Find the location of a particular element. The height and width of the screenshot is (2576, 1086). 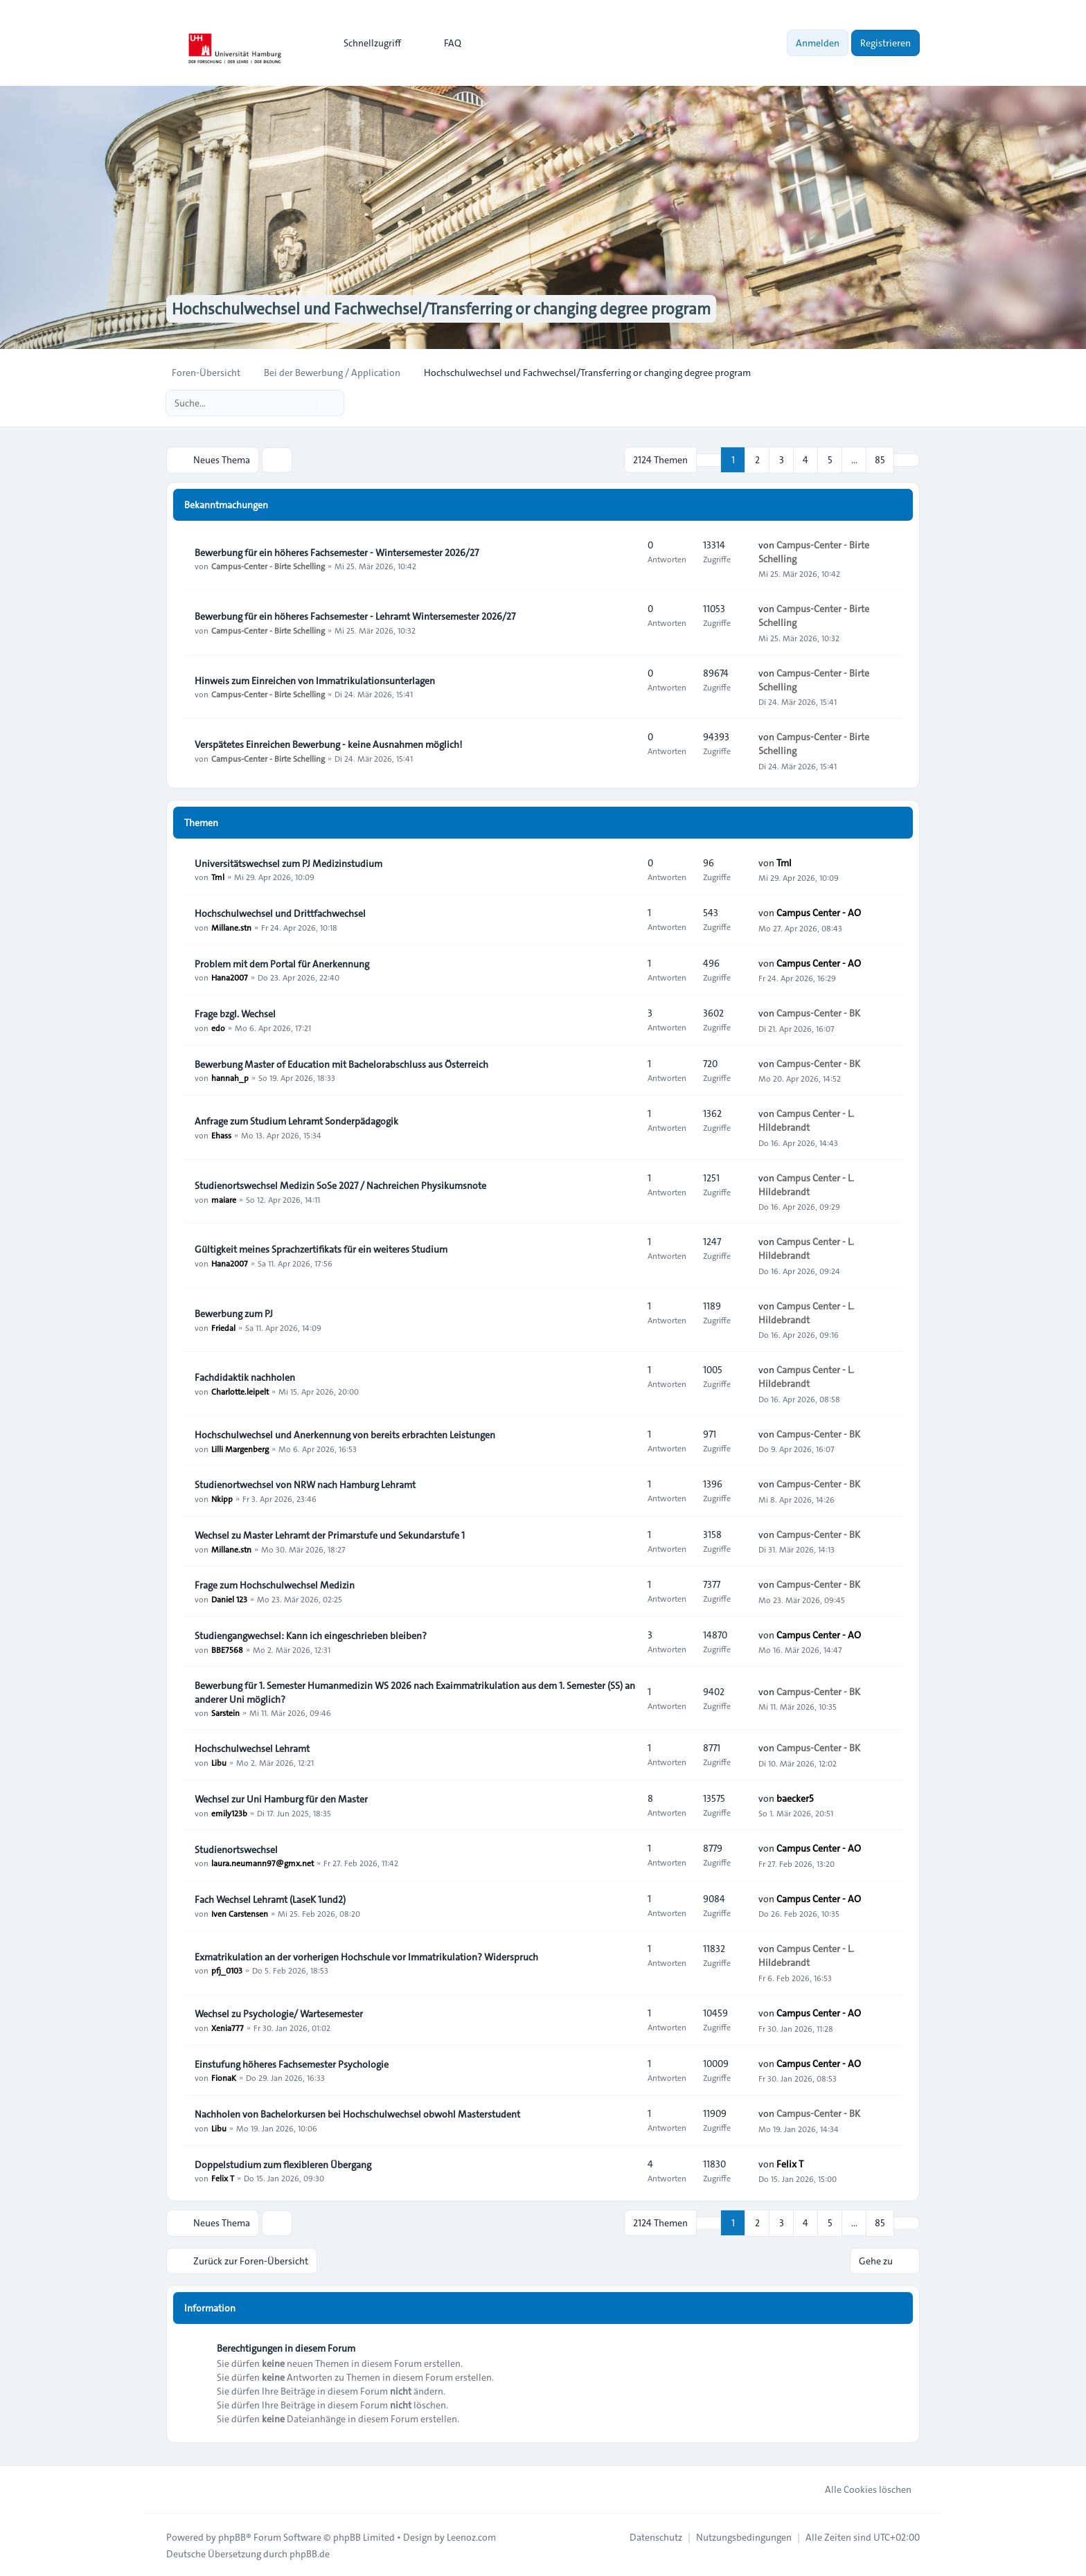

Hana2007 is located at coordinates (229, 977).